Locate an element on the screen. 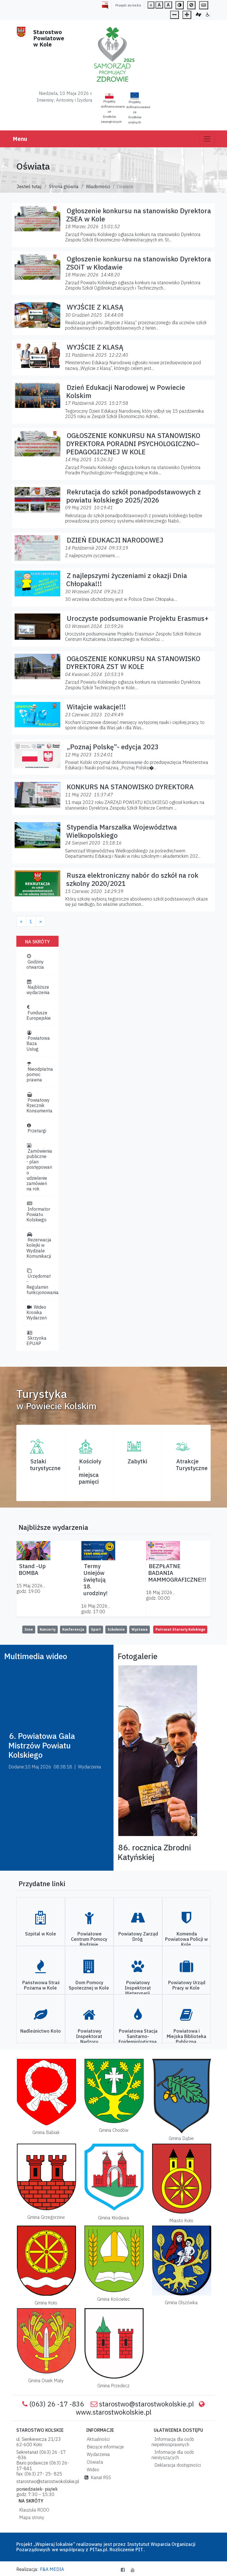 The width and height of the screenshot is (227, 2576). PITax.pl. Rozliczenie PIT is located at coordinates (116, 2549).